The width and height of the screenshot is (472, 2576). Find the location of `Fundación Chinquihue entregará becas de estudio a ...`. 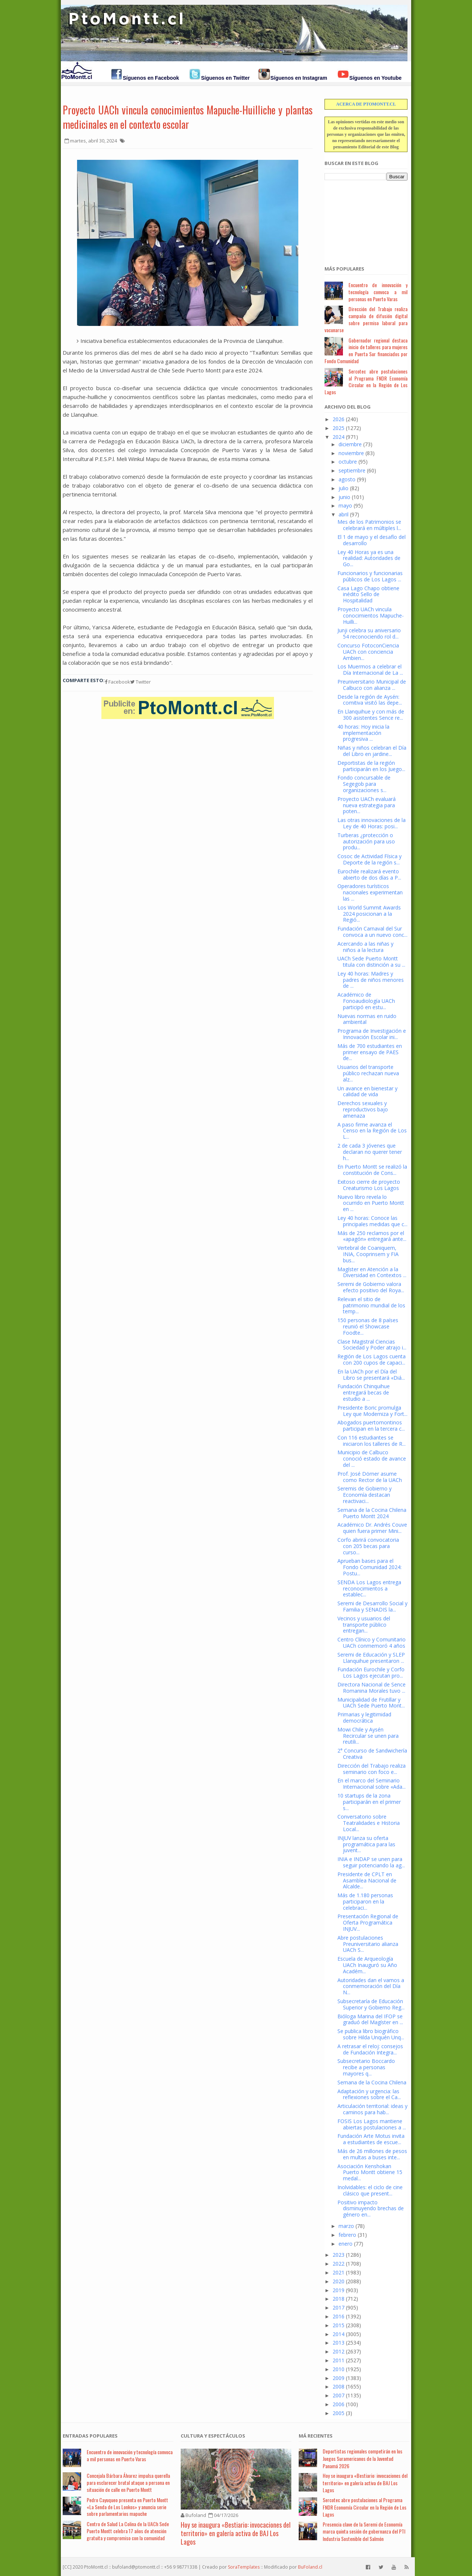

Fundación Chinquihue entregará becas de estudio a ... is located at coordinates (363, 1392).